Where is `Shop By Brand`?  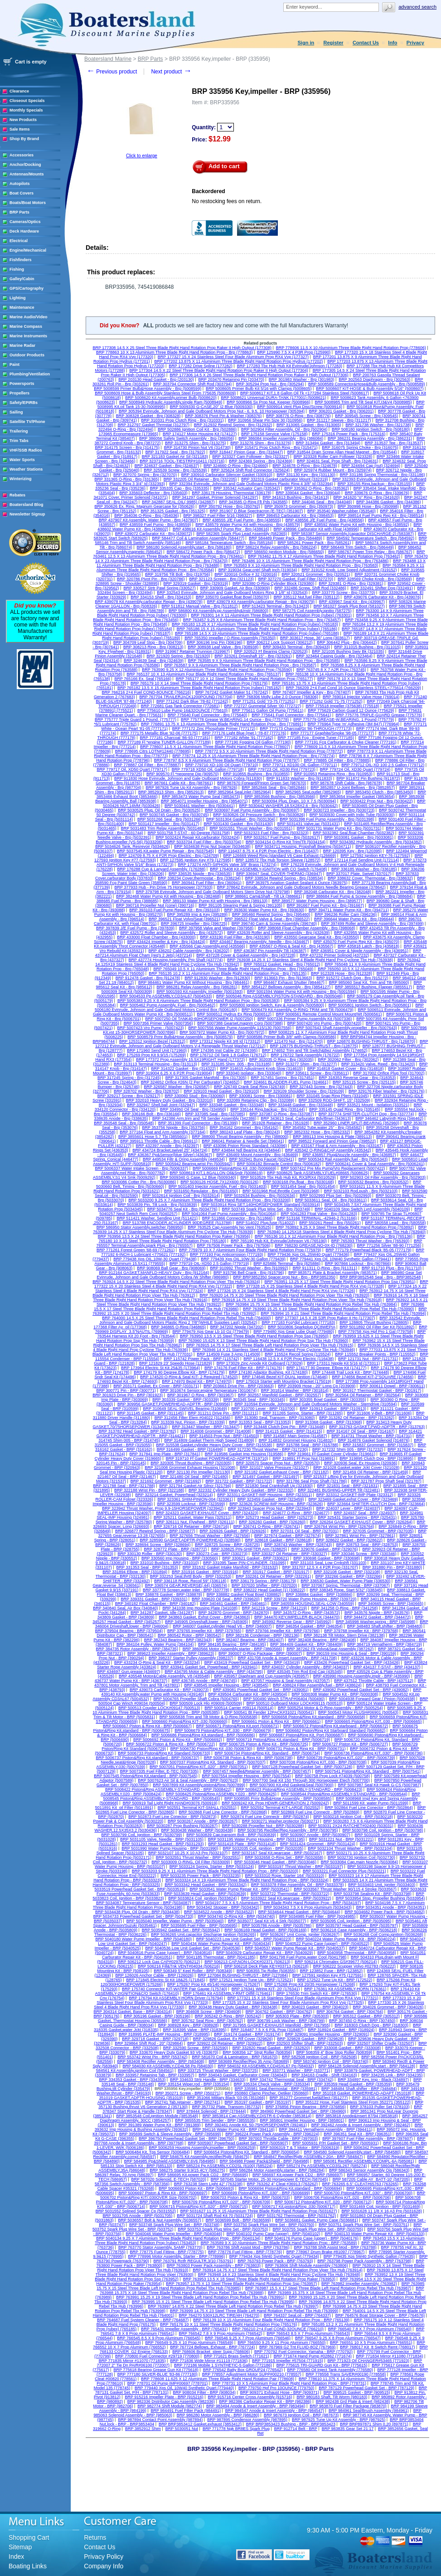 Shop By Brand is located at coordinates (24, 138).